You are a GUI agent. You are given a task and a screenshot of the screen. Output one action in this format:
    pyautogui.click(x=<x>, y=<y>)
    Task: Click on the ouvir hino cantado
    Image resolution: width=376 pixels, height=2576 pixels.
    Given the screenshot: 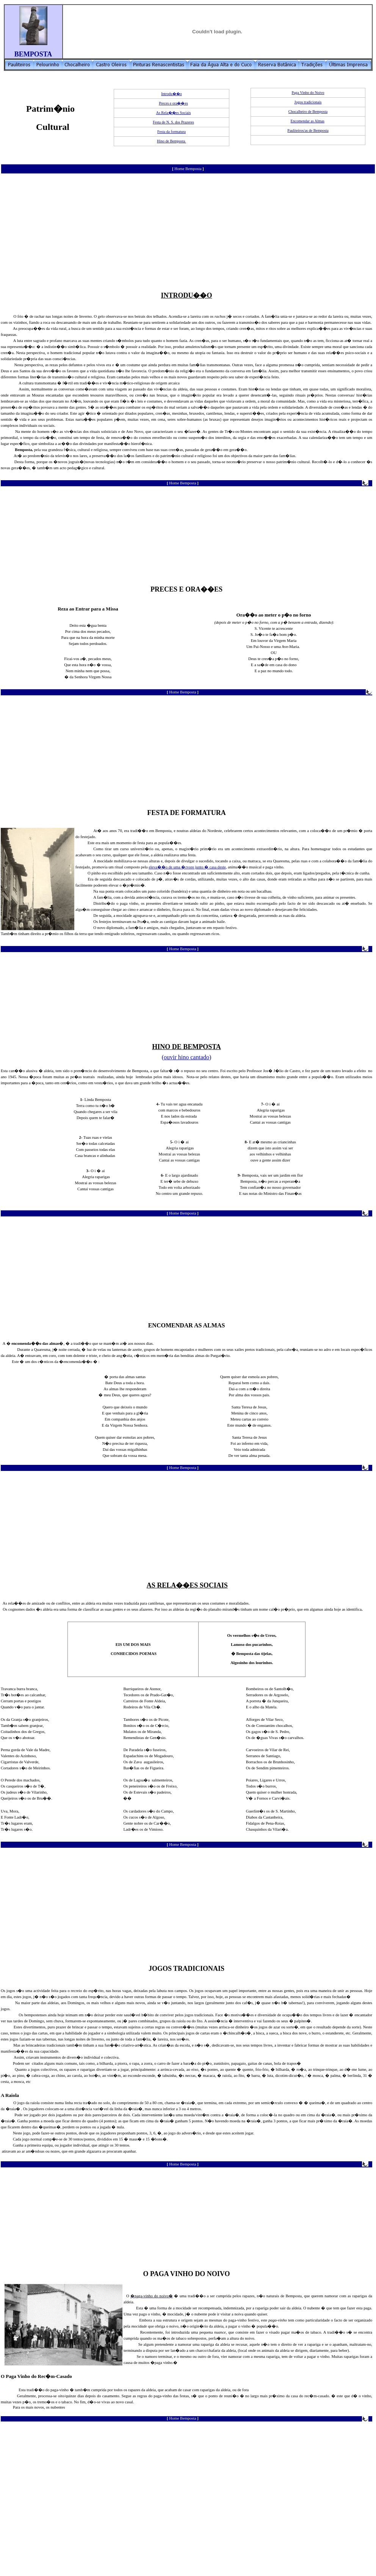 What is the action you would take?
    pyautogui.click(x=186, y=1057)
    